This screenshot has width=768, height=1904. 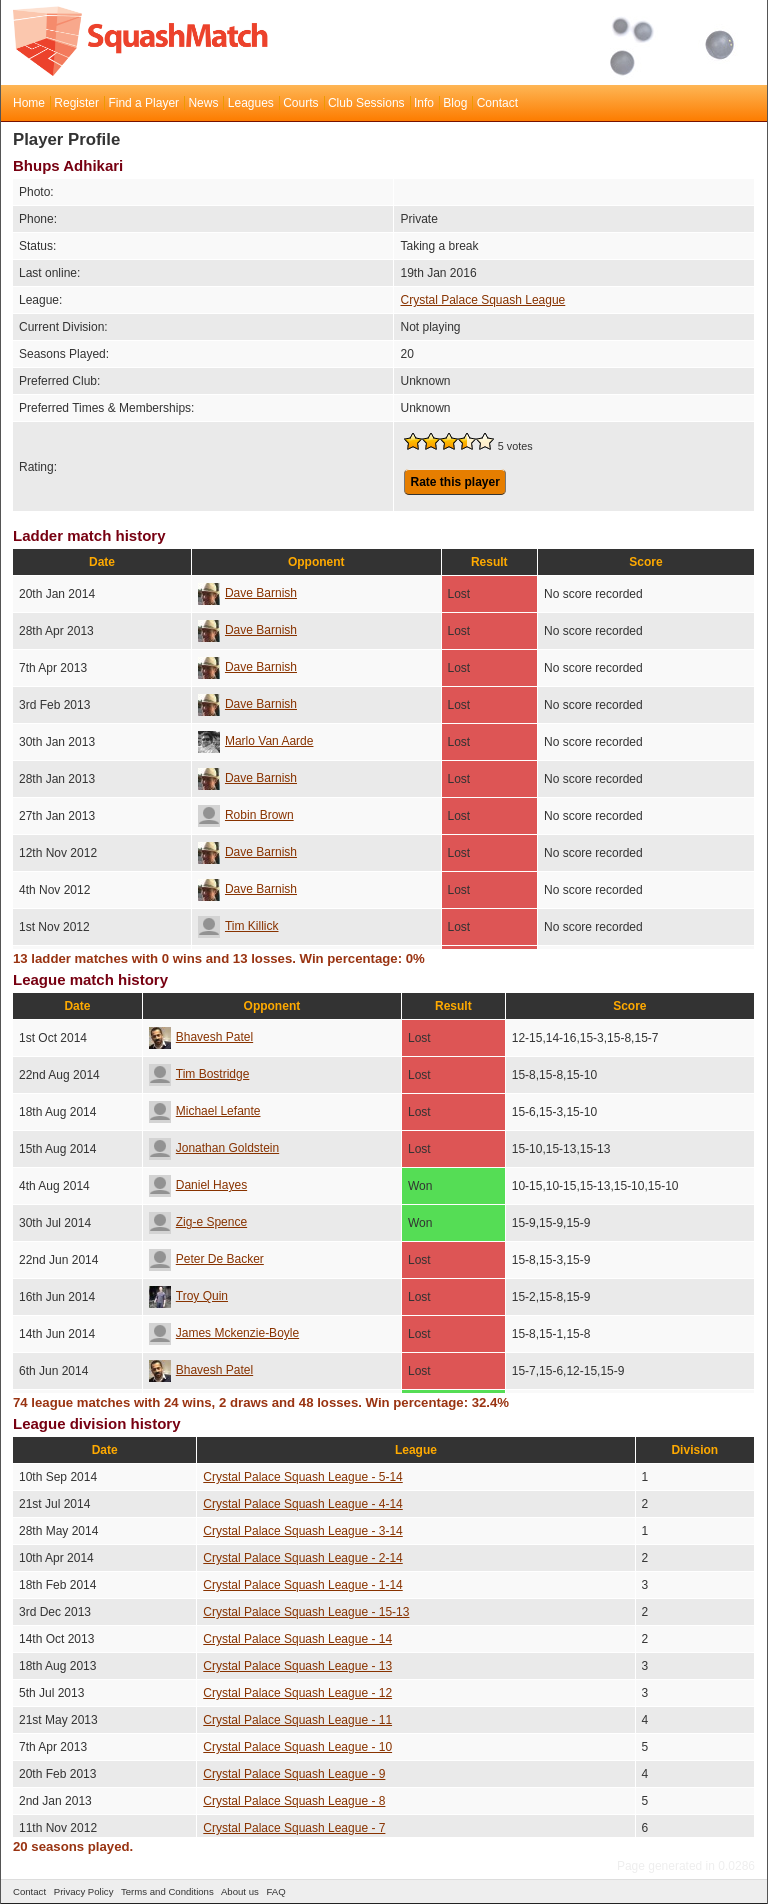 What do you see at coordinates (203, 103) in the screenshot?
I see `News` at bounding box center [203, 103].